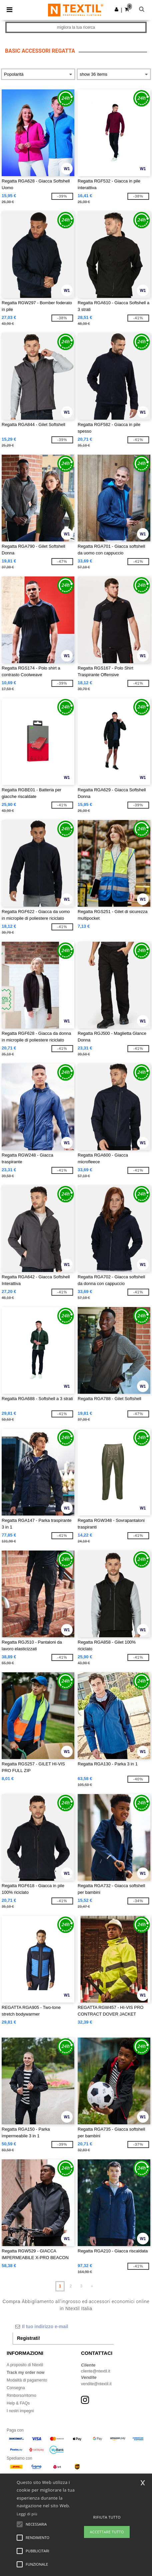 The height and width of the screenshot is (2576, 152). What do you see at coordinates (63, 2326) in the screenshot?
I see `[Il tuo indirizzo e-mail]` at bounding box center [63, 2326].